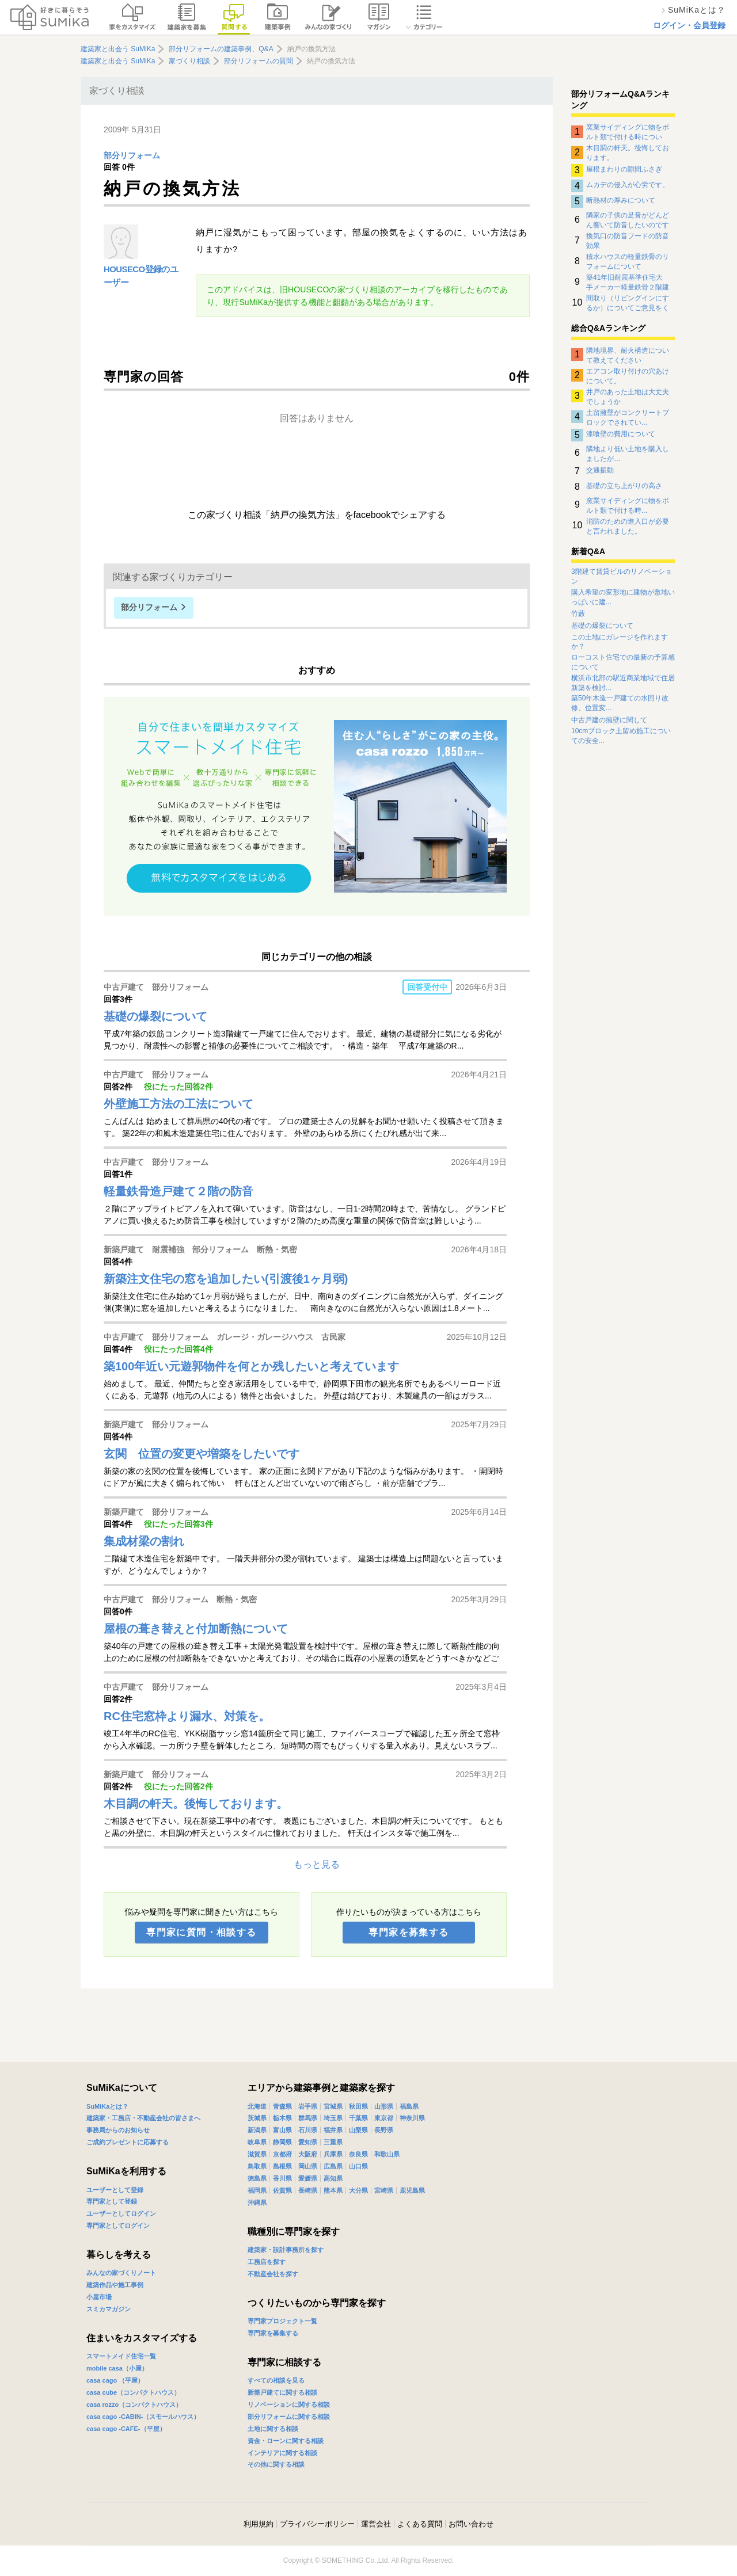 The height and width of the screenshot is (2576, 737). I want to click on 10cmブロック土留め施工についての安全..., so click(621, 736).